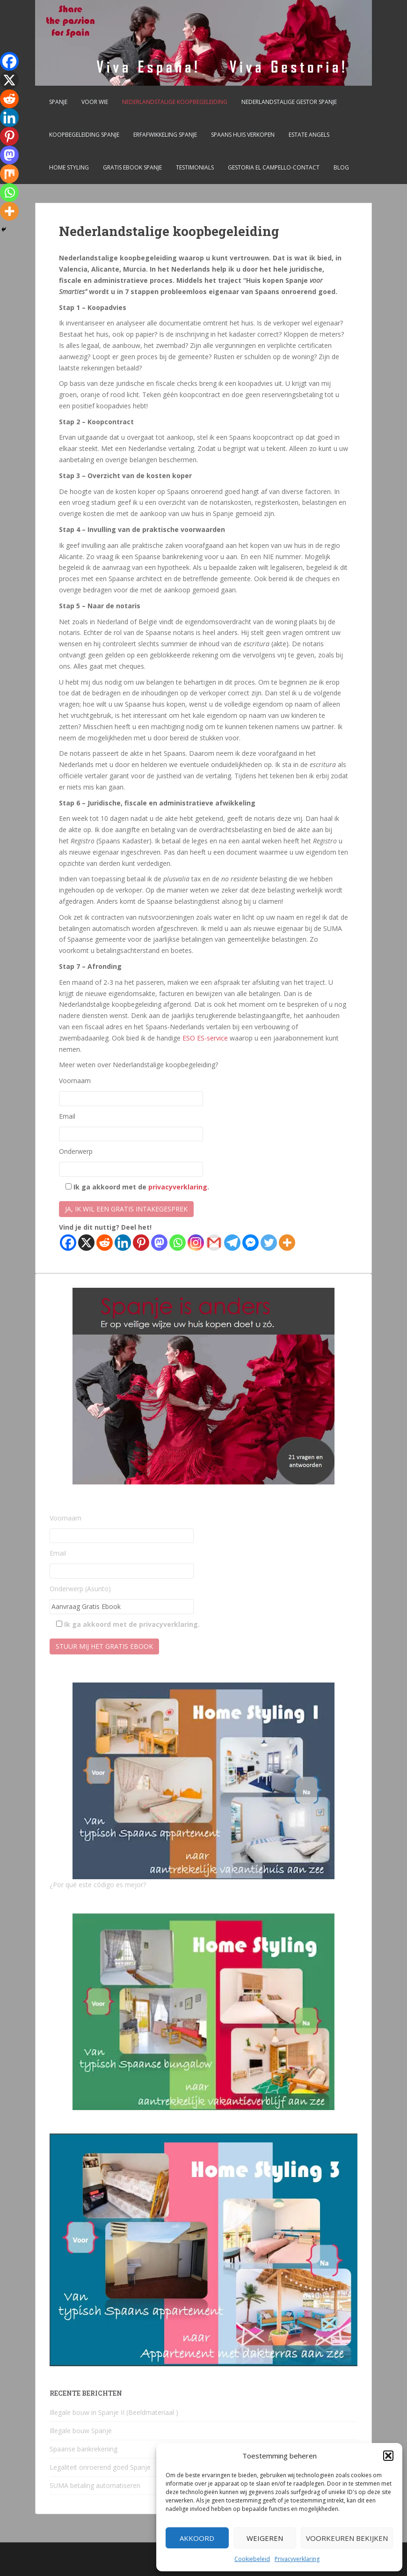 This screenshot has height=2576, width=407. What do you see at coordinates (104, 1242) in the screenshot?
I see `[Reddit]` at bounding box center [104, 1242].